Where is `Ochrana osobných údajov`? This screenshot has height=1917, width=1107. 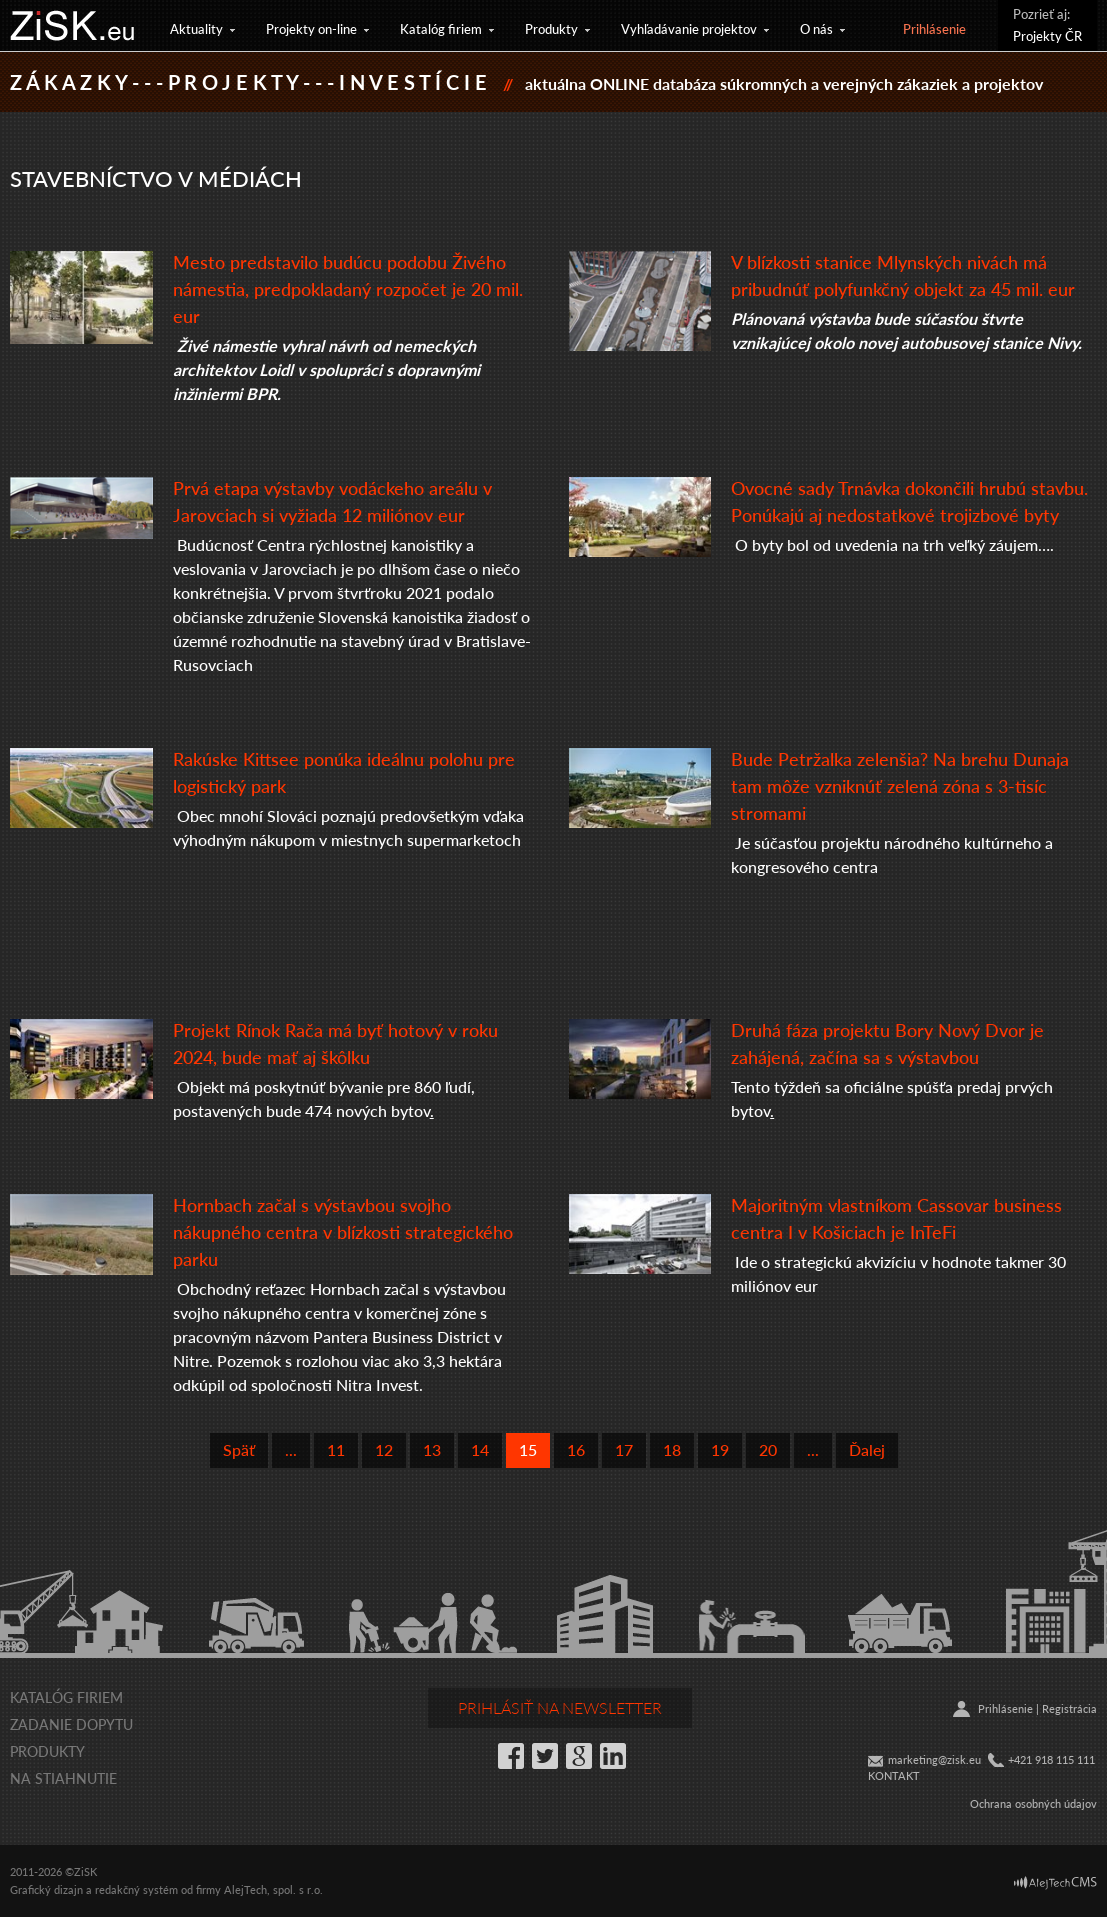
Ochrana osobných údajov is located at coordinates (1033, 1803).